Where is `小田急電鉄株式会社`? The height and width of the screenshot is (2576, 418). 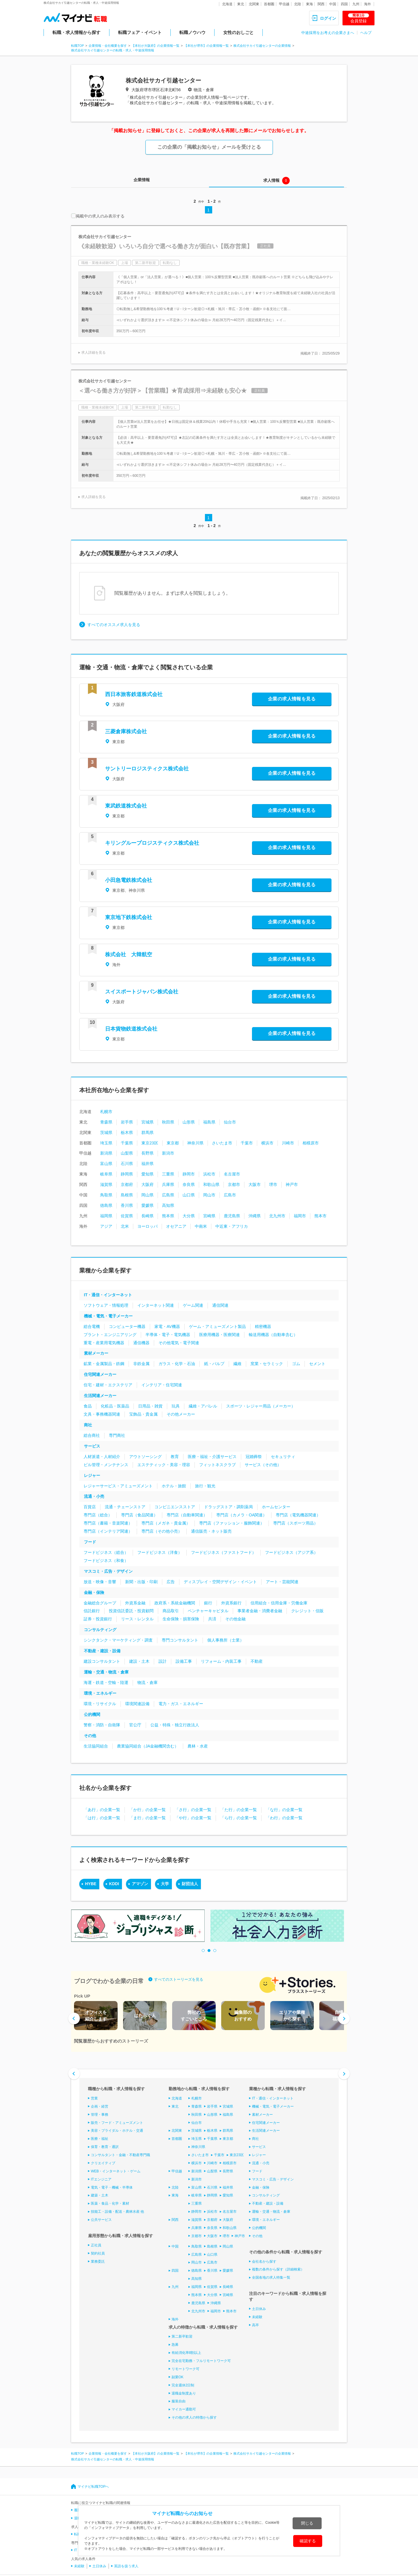 小田急電鉄株式会社 is located at coordinates (128, 880).